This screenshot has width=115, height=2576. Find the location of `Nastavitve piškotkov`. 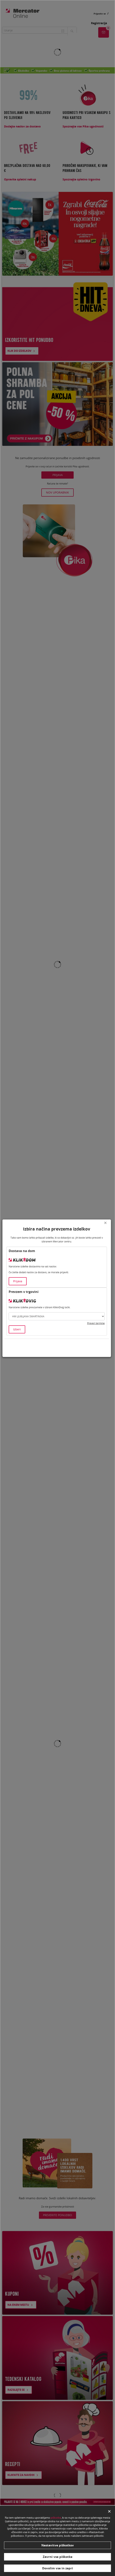

Nastavitve piškotkov is located at coordinates (57, 2545).